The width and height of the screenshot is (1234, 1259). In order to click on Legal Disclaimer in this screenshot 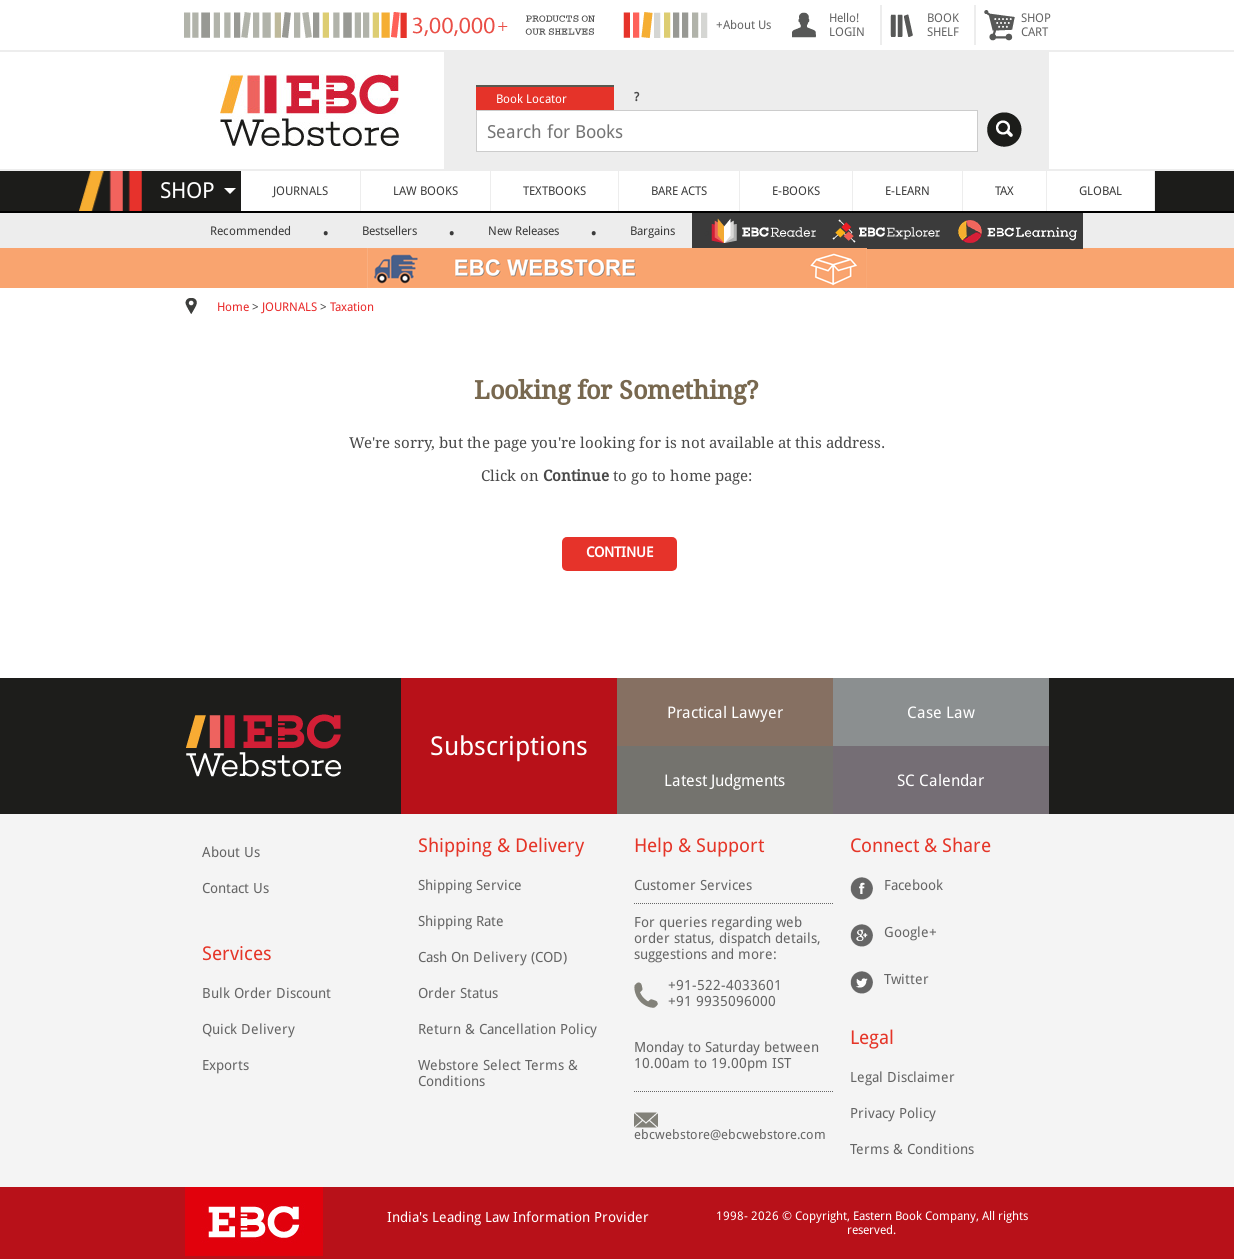, I will do `click(902, 1077)`.